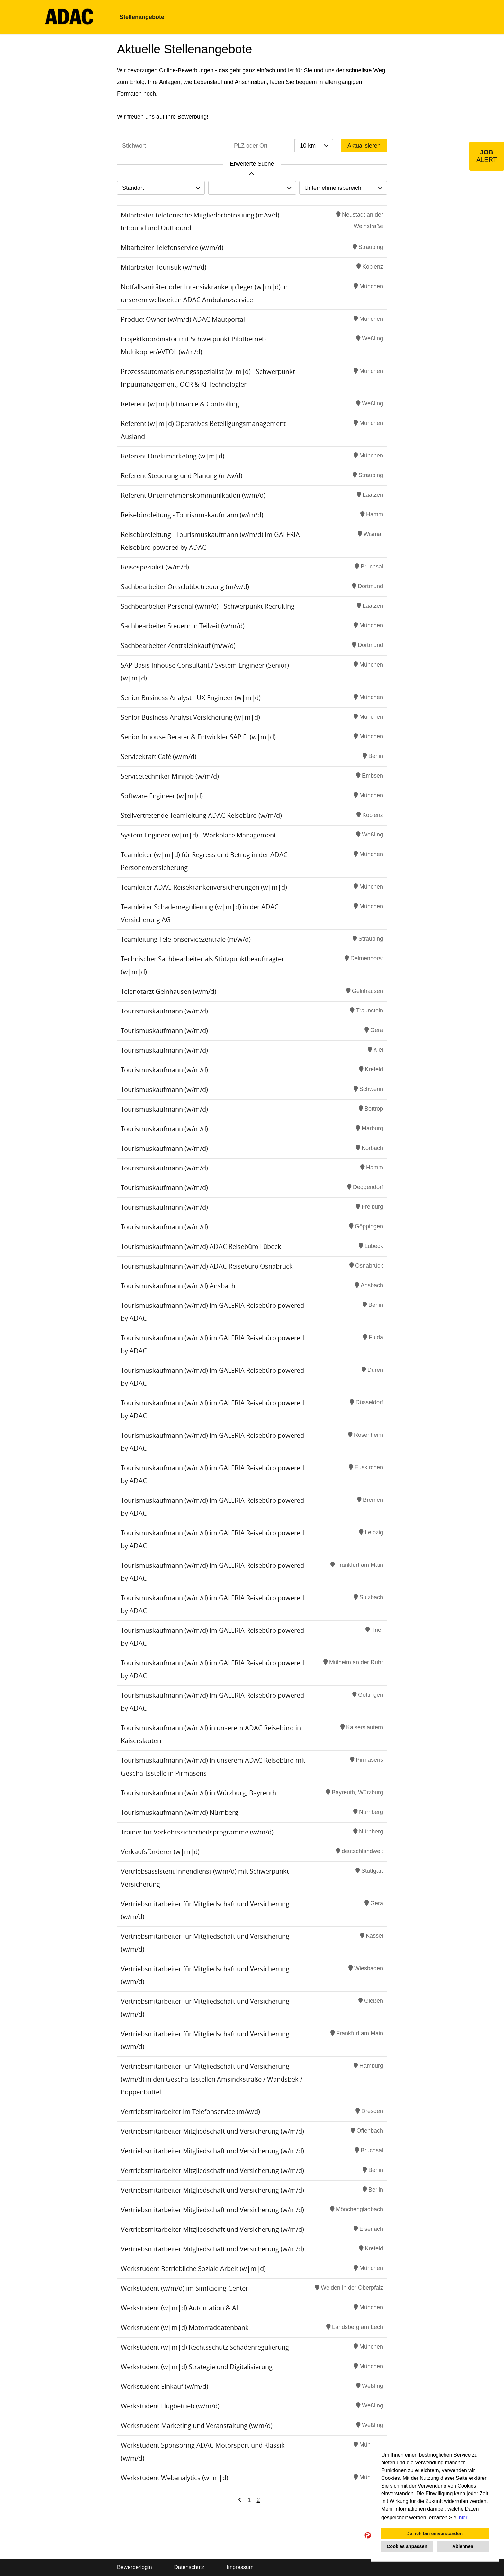 The image size is (504, 2576). What do you see at coordinates (170, 2406) in the screenshot?
I see `Werkstudent Flugbetrieb (w/m/d)` at bounding box center [170, 2406].